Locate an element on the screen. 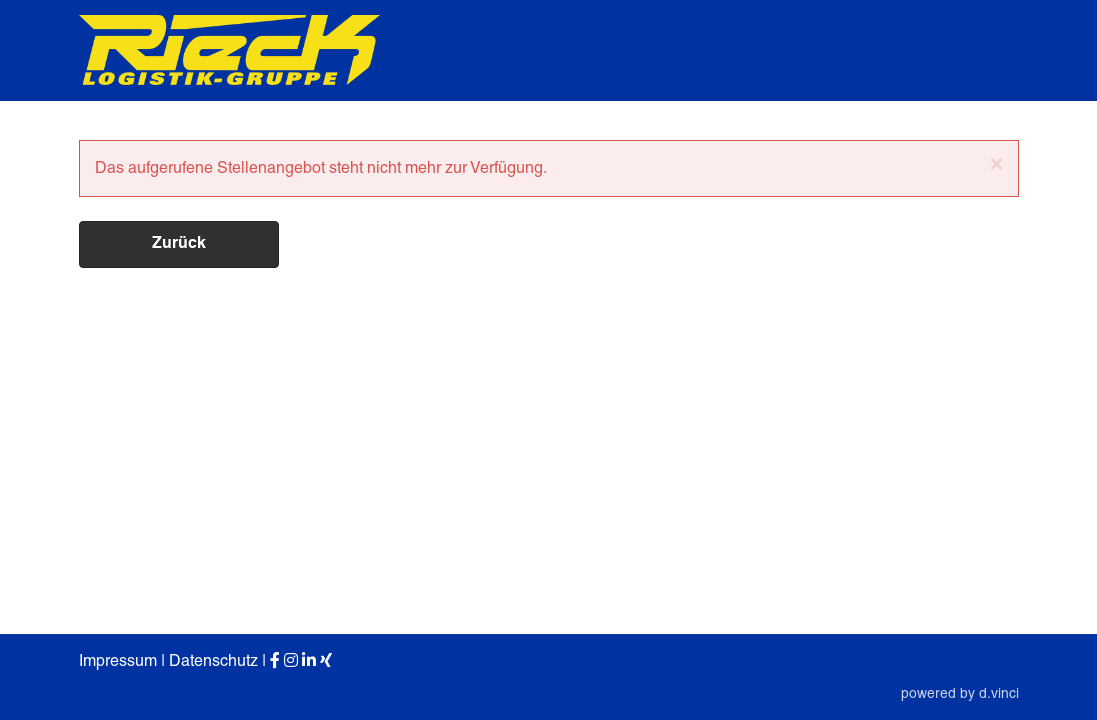 The width and height of the screenshot is (1097, 720). Datenschutz is located at coordinates (213, 660).